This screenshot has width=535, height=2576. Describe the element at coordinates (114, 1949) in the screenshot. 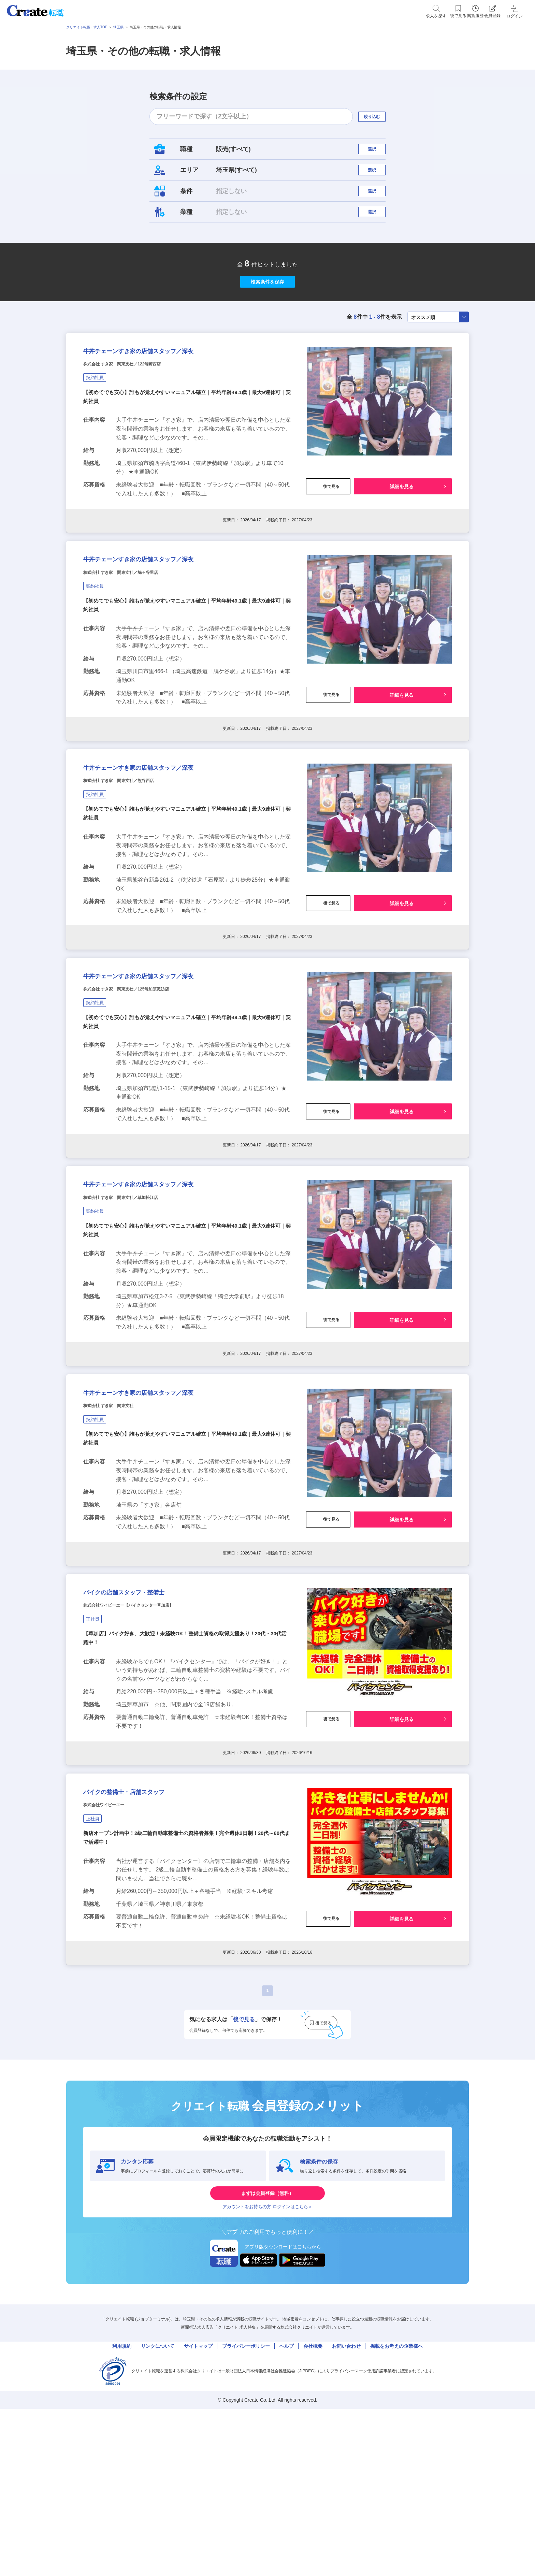

I see `株式会社ワイビーエー` at that location.